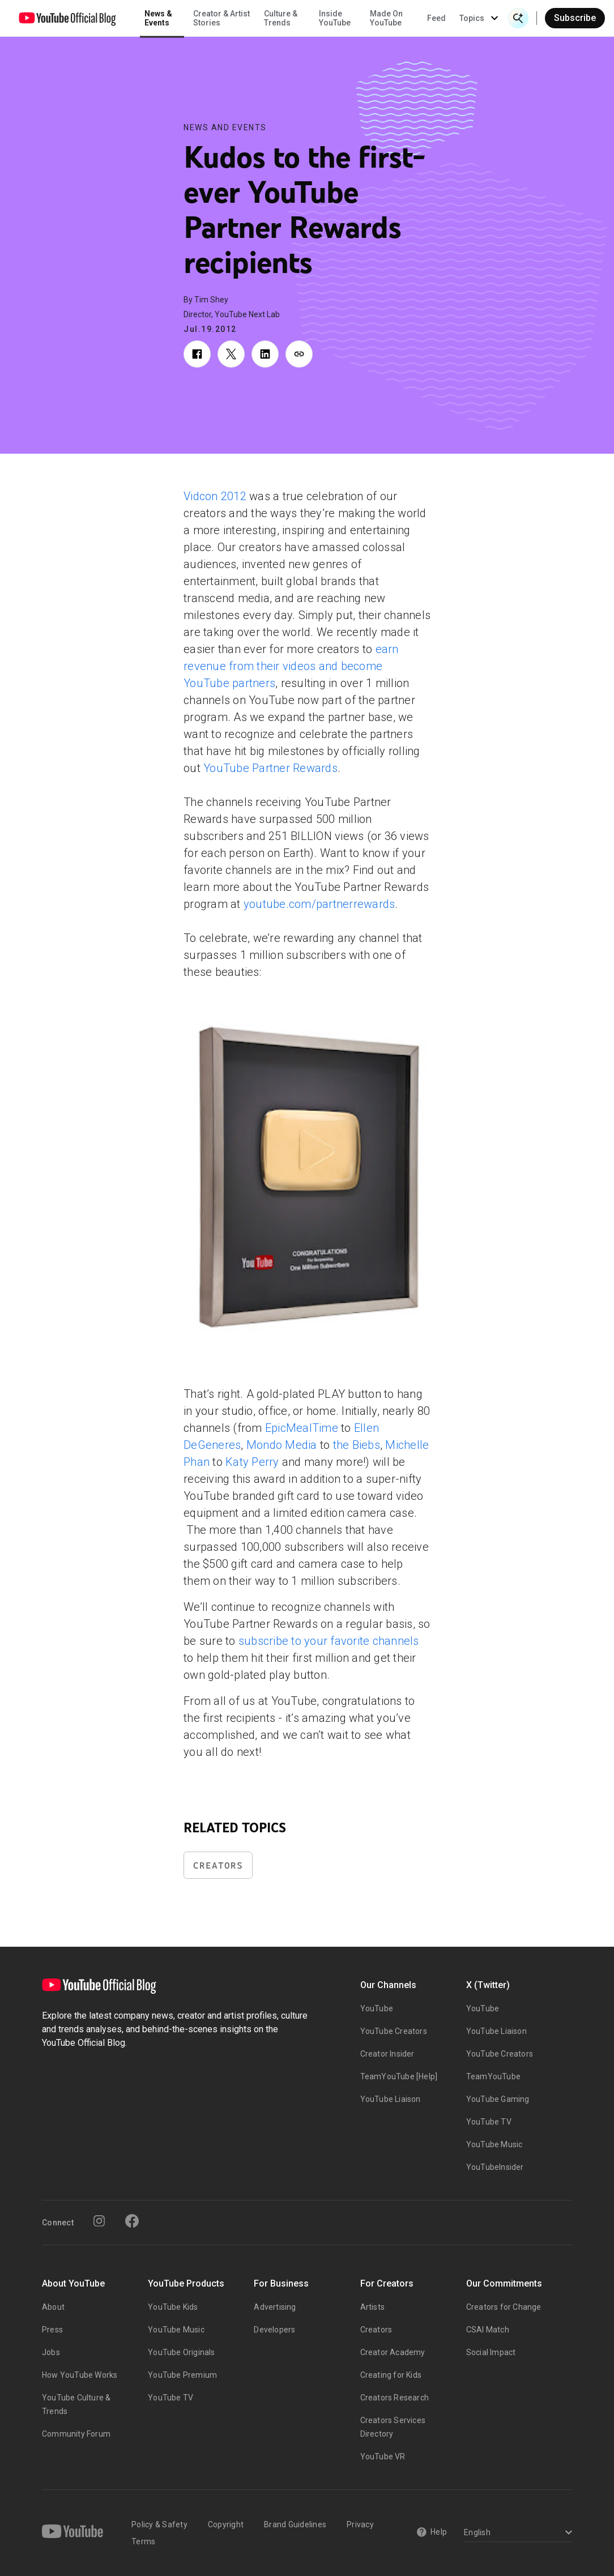  Describe the element at coordinates (319, 904) in the screenshot. I see `youtube.com/partnerrewards` at that location.